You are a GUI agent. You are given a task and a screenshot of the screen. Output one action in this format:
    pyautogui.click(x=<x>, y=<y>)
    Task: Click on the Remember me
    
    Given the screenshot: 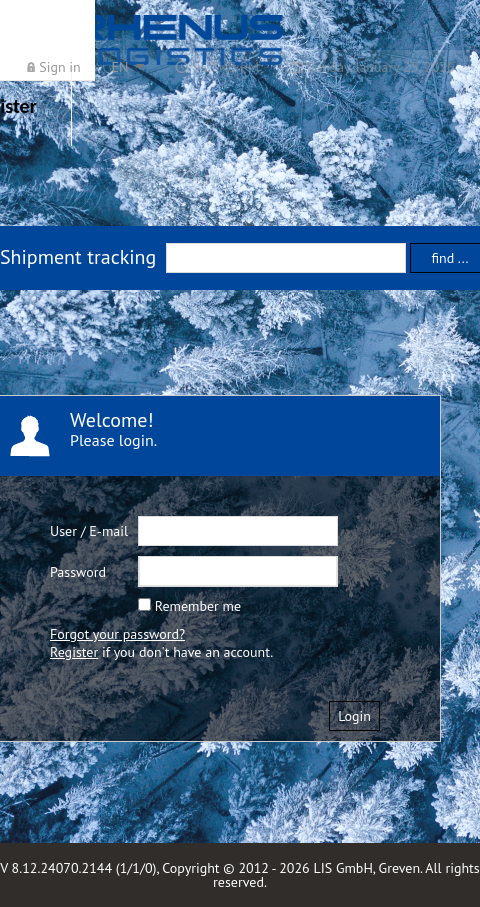 What is the action you would take?
    pyautogui.click(x=198, y=606)
    